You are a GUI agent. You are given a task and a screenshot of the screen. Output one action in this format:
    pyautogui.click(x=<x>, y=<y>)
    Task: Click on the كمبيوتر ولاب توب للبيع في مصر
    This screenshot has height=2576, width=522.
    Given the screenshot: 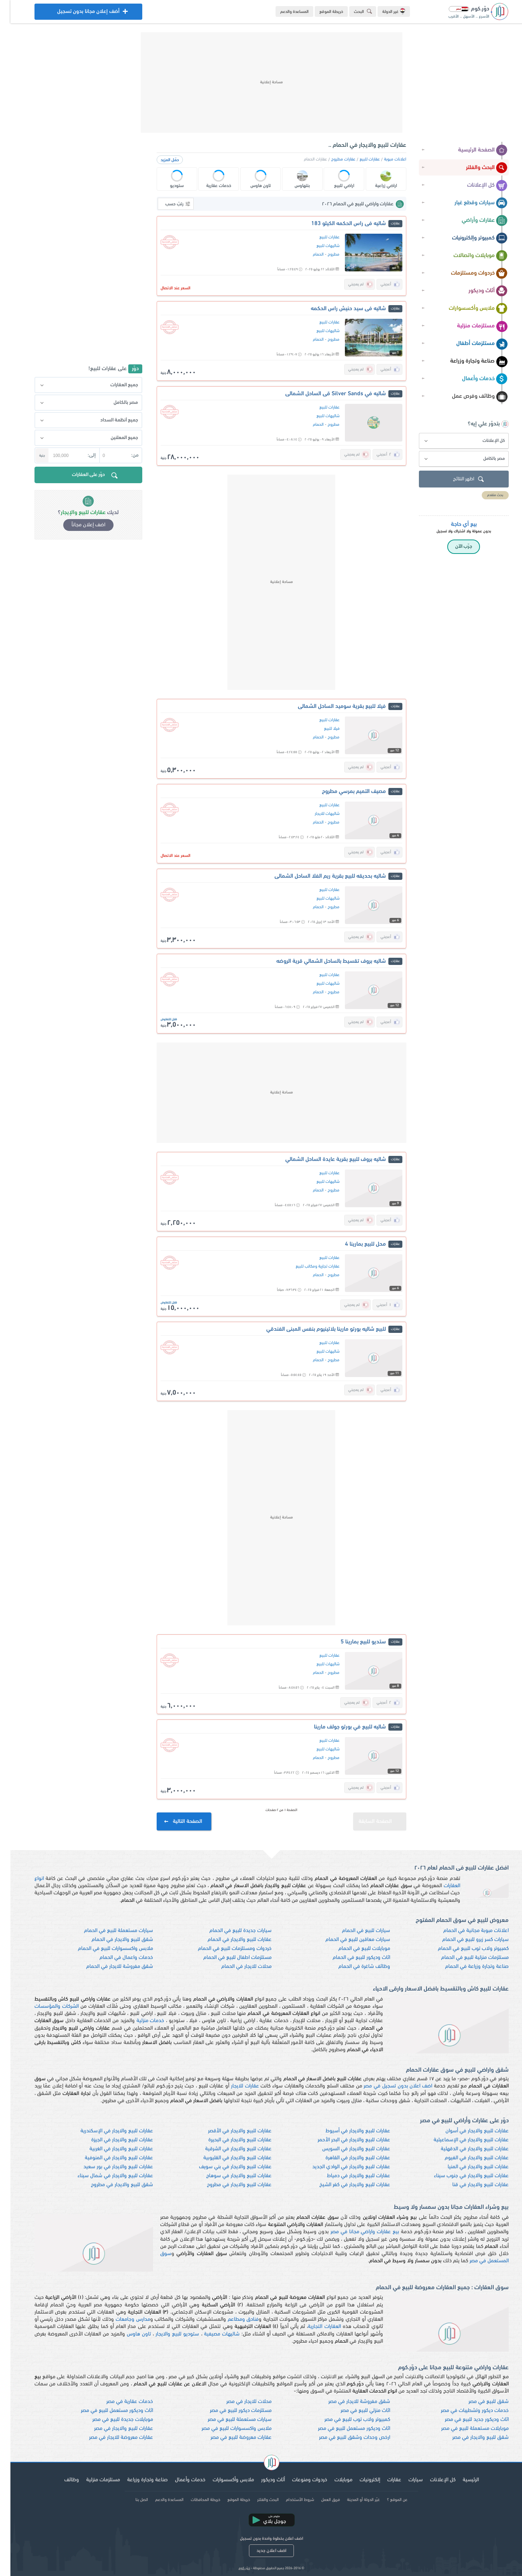 What is the action you would take?
    pyautogui.click(x=347, y=2419)
    